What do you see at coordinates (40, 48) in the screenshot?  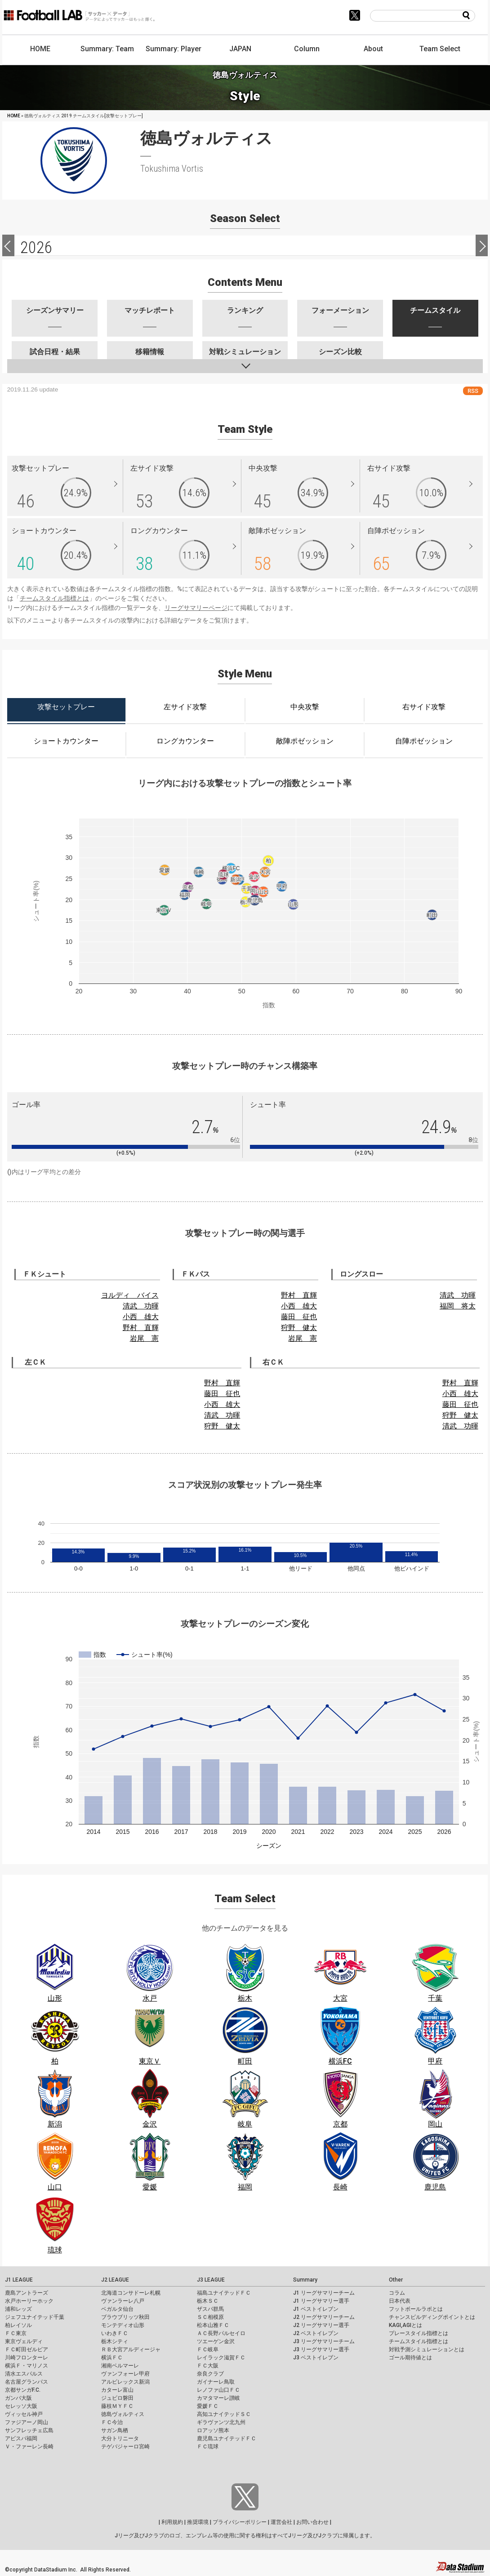 I see `HOME` at bounding box center [40, 48].